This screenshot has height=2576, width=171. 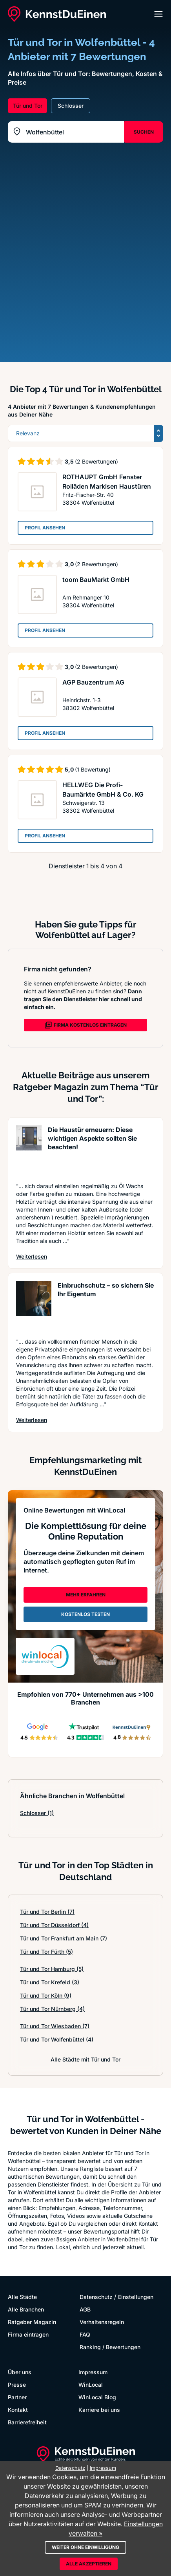 What do you see at coordinates (93, 769) in the screenshot?
I see `(1 Bewertung)` at bounding box center [93, 769].